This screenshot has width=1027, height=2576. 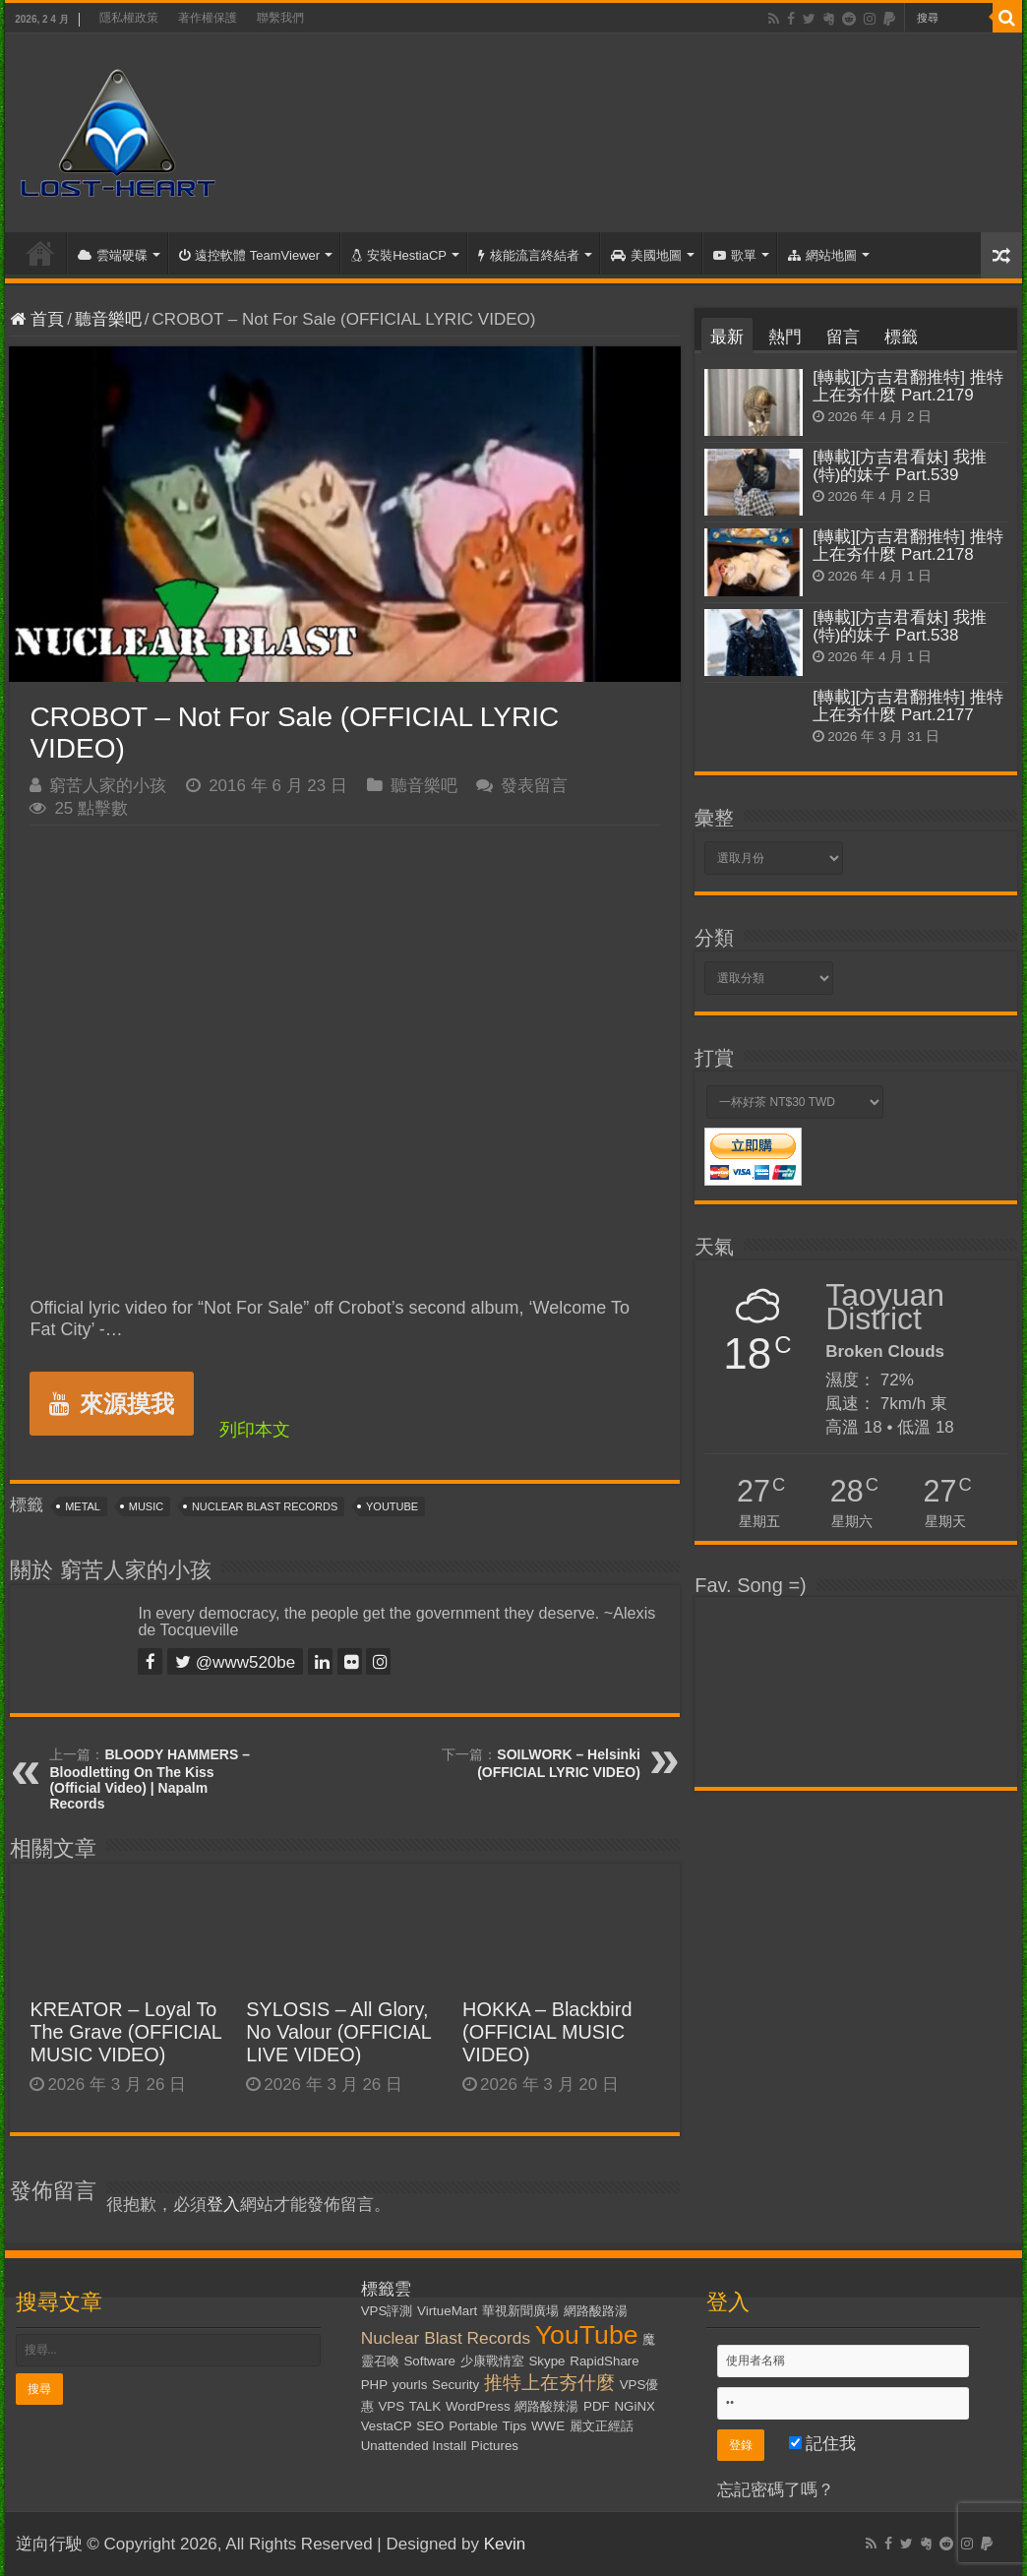 What do you see at coordinates (520, 2310) in the screenshot?
I see `華視新聞廣場` at bounding box center [520, 2310].